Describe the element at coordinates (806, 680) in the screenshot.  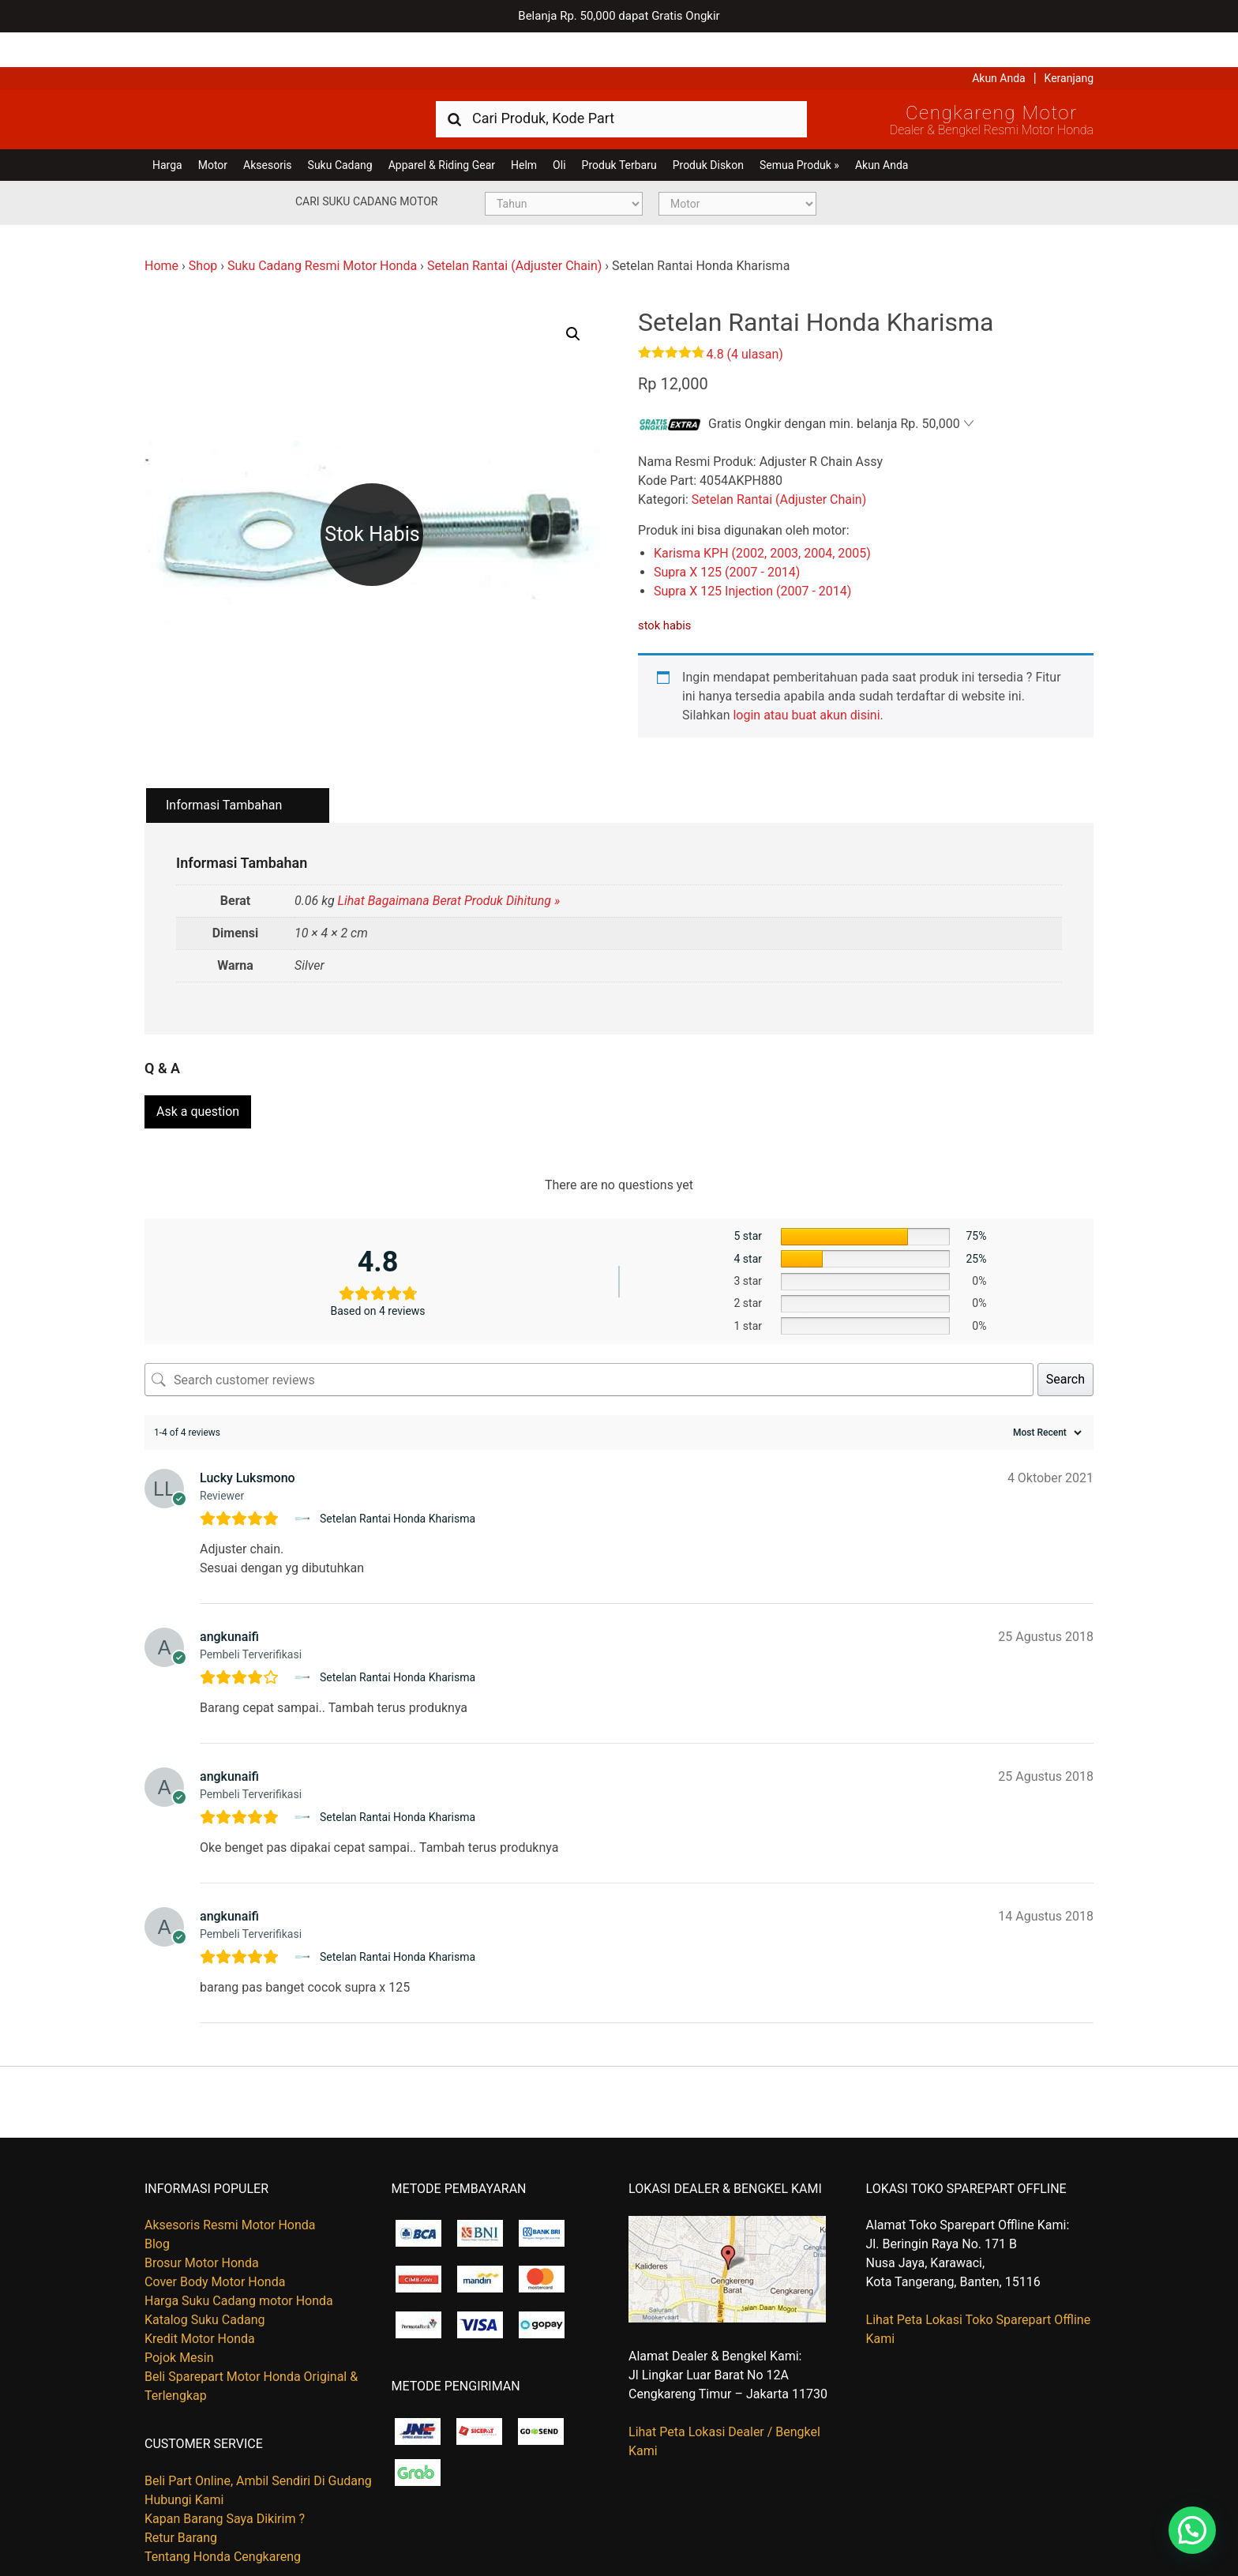
I see `login atau buat akun disini` at that location.